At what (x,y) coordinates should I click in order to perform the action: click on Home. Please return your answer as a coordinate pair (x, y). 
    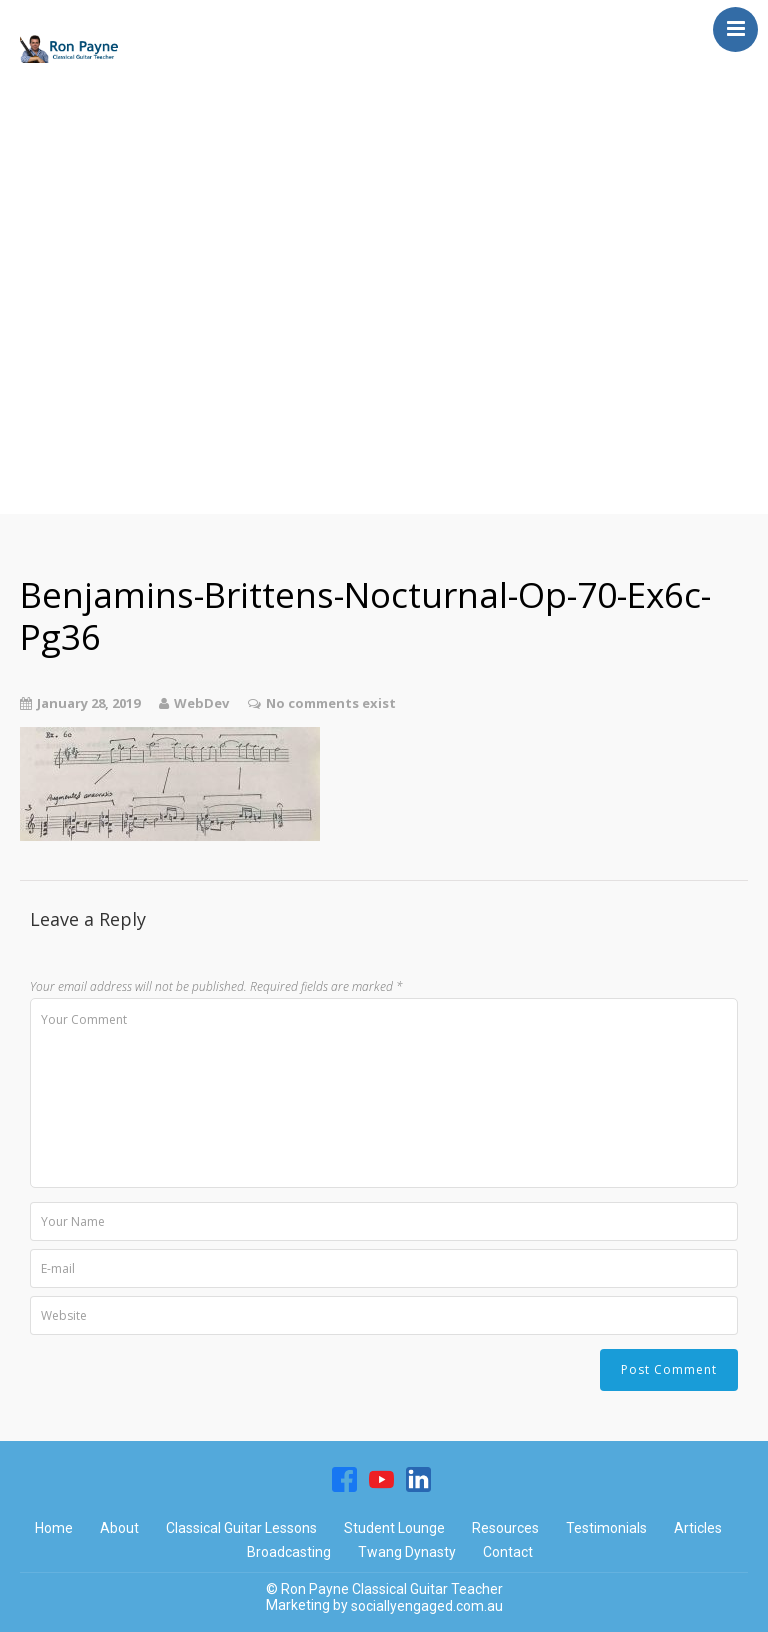
    Looking at the image, I should click on (55, 94).